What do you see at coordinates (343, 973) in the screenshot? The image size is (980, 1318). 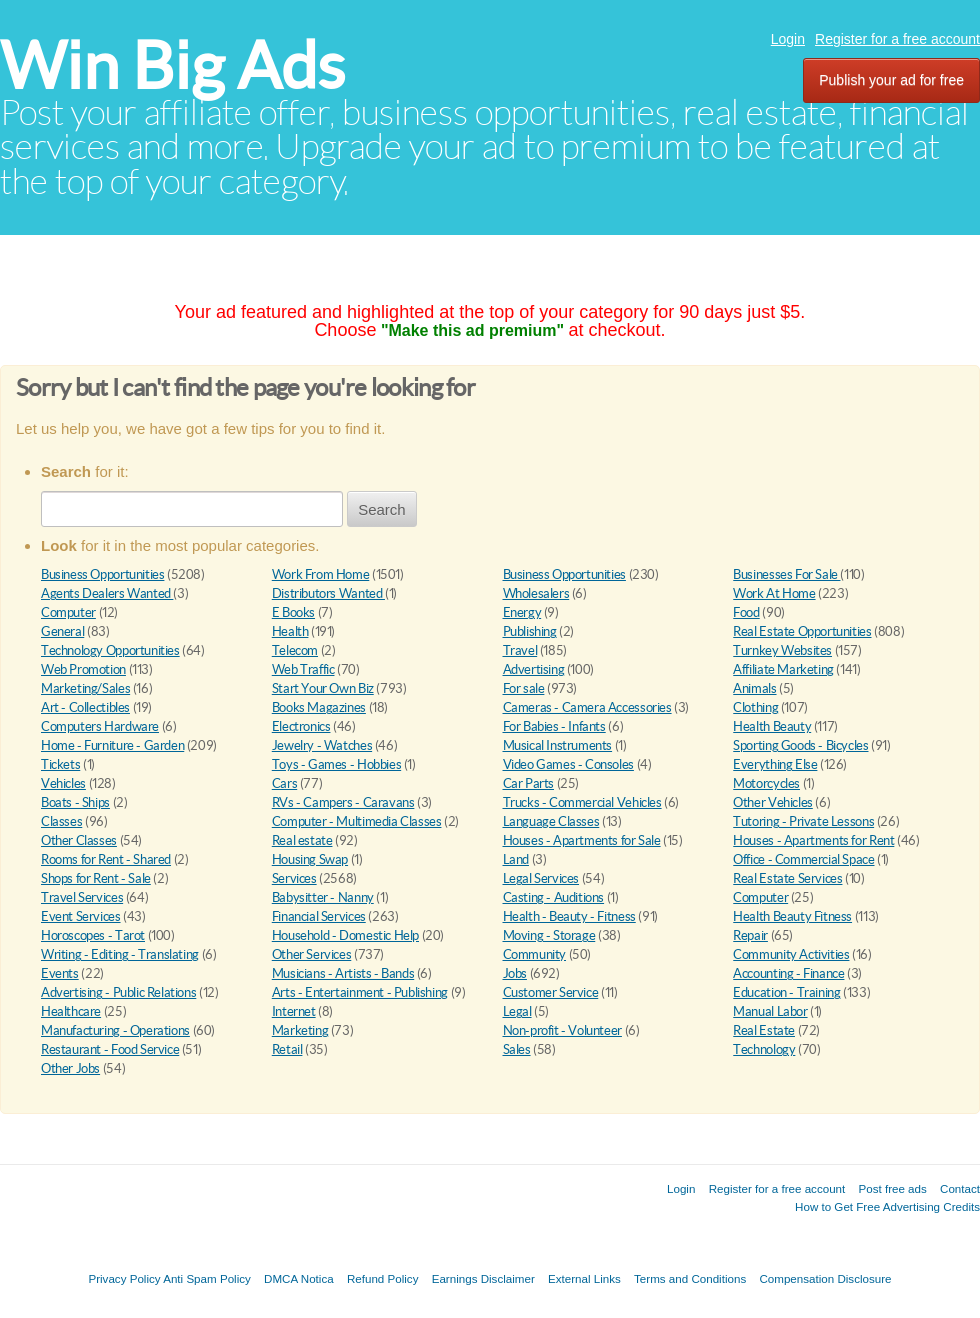 I see `Musicians - Artists - Bands` at bounding box center [343, 973].